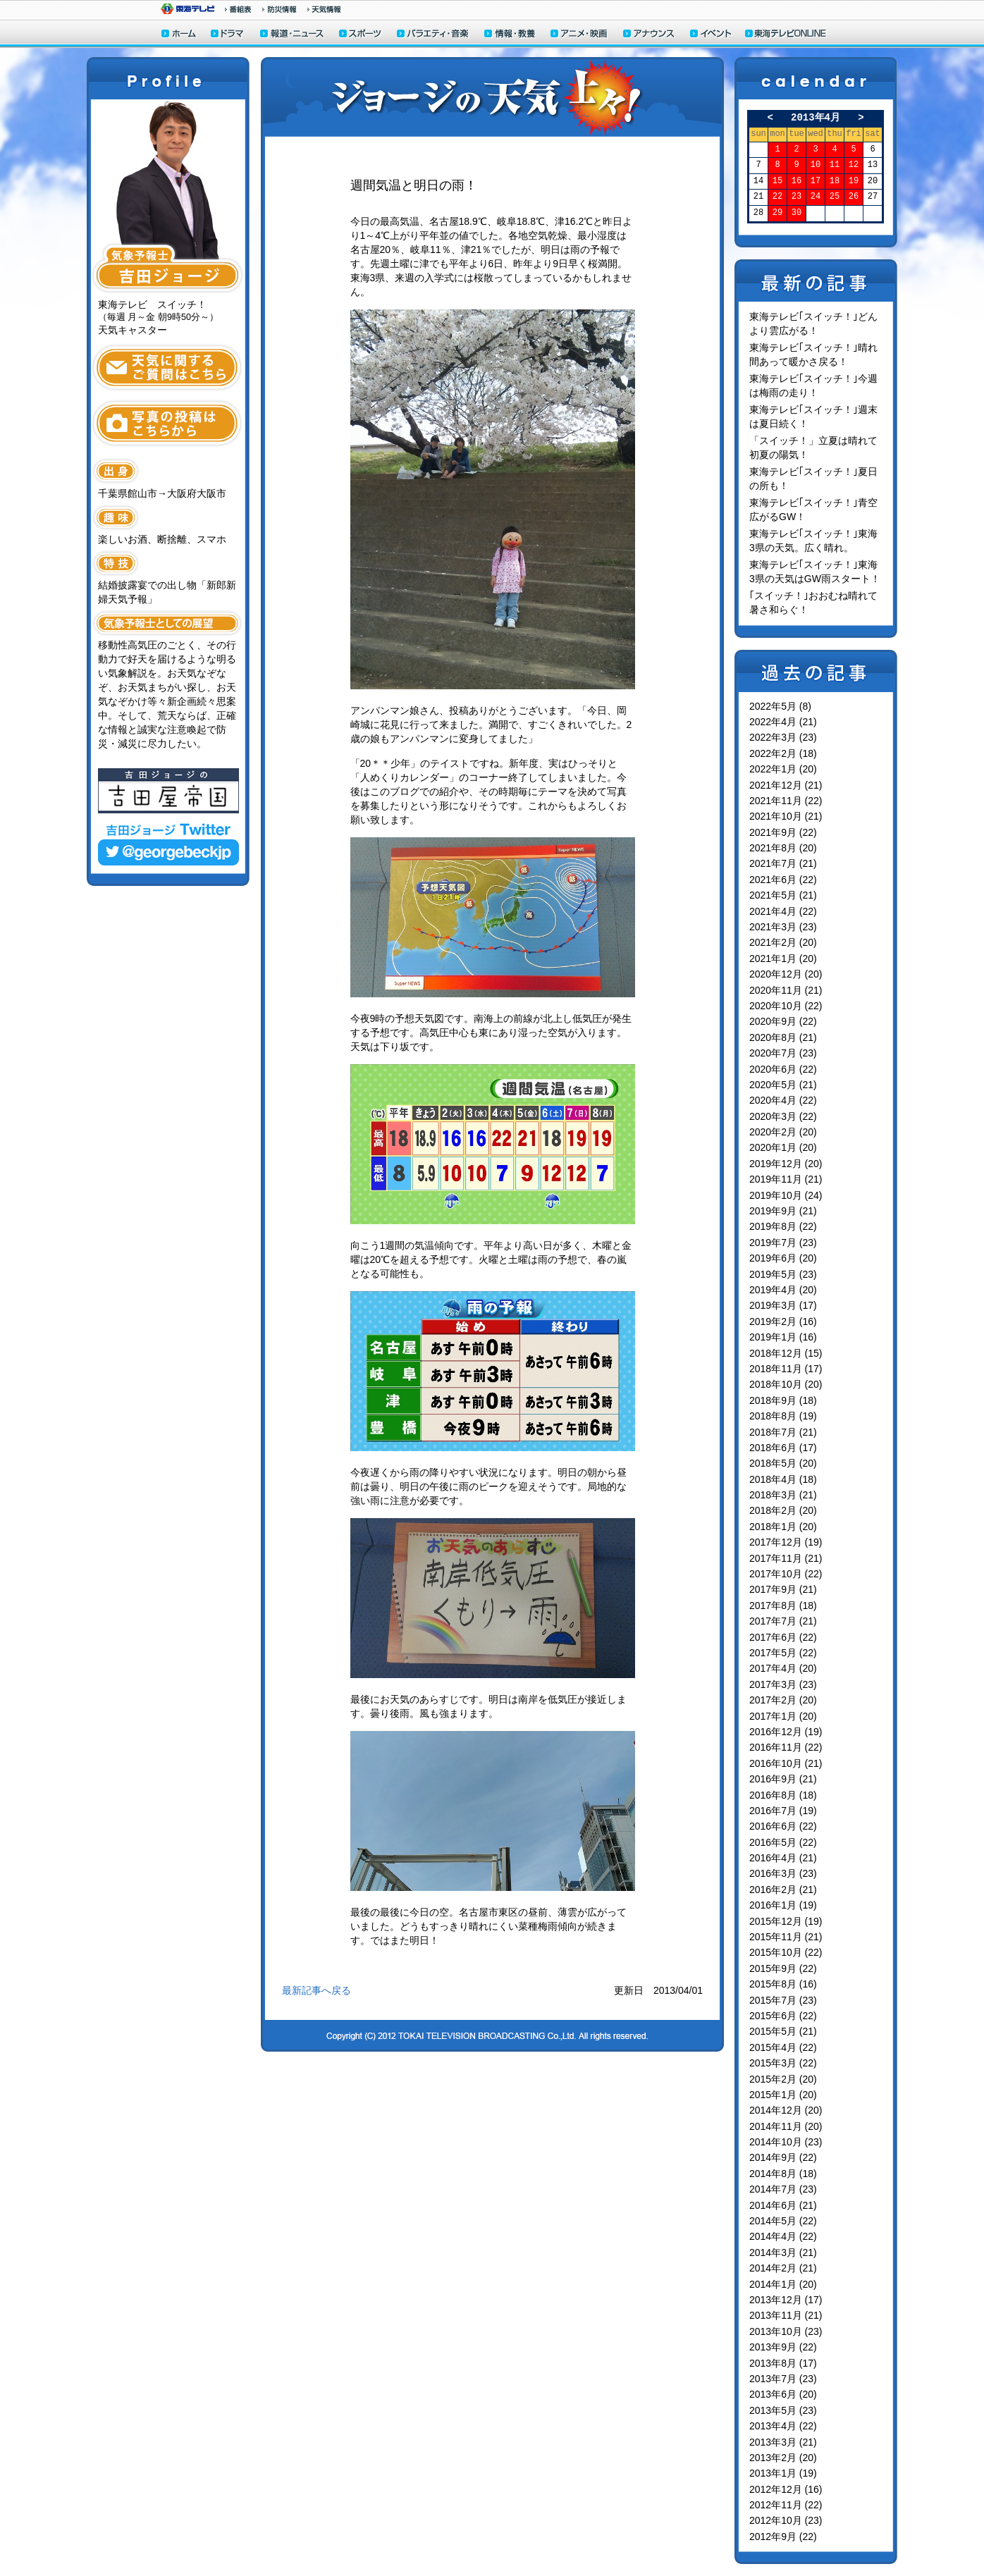 The height and width of the screenshot is (2576, 984). Describe the element at coordinates (786, 1952) in the screenshot. I see `2015年10月 (22)` at that location.